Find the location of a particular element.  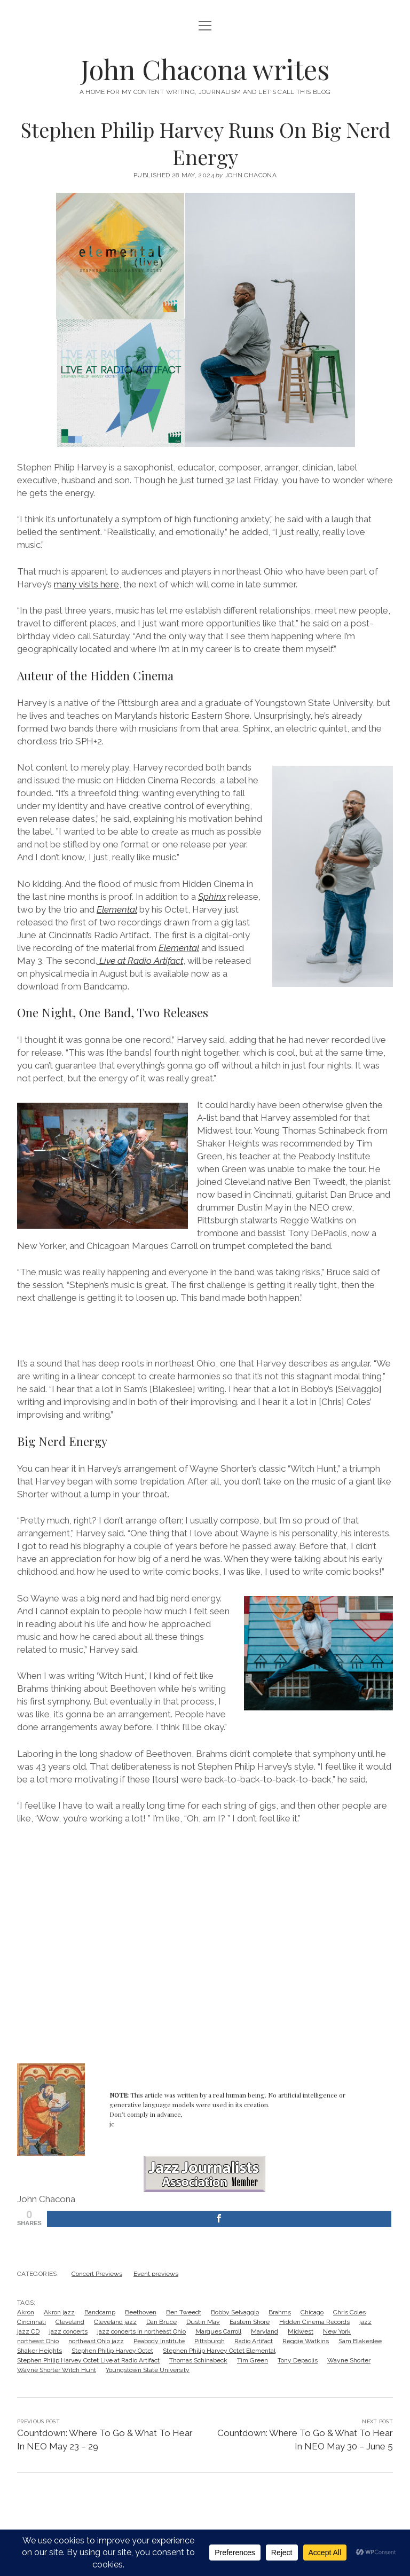

Tony Depaolis is located at coordinates (298, 2360).